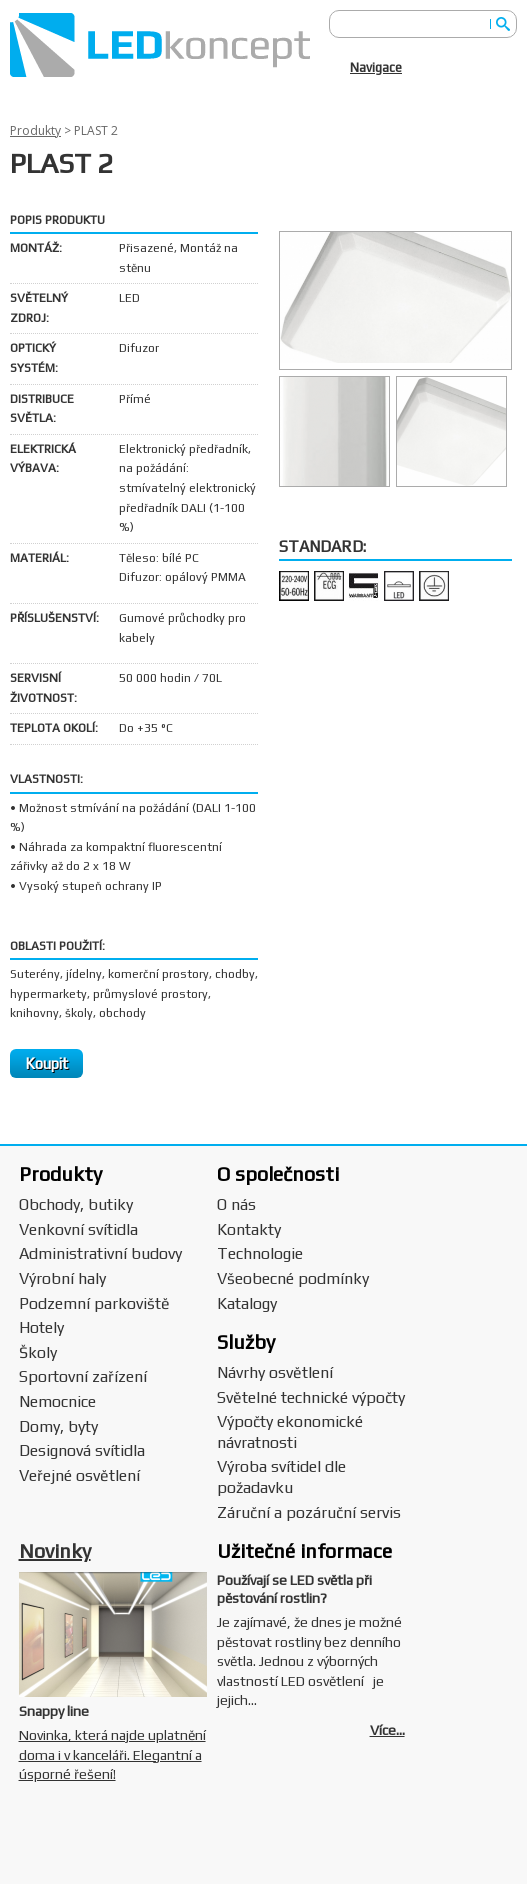  Describe the element at coordinates (57, 1401) in the screenshot. I see `Nemocnice` at that location.